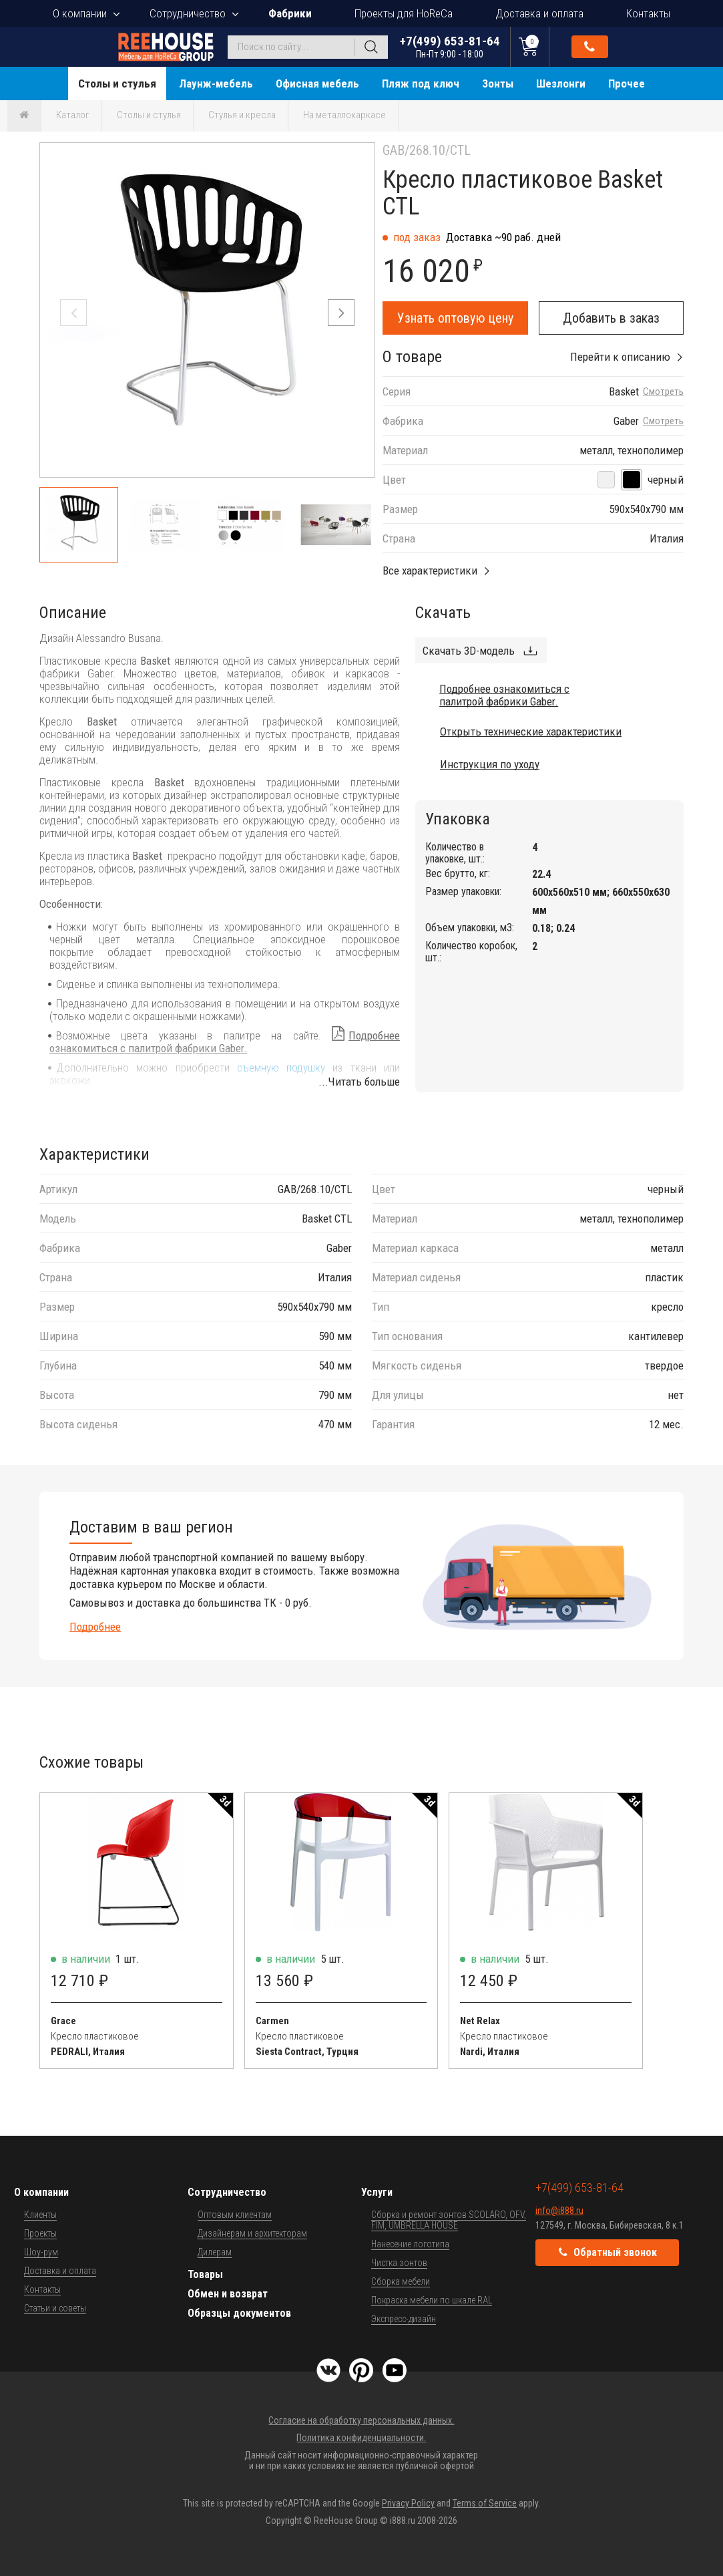  What do you see at coordinates (403, 2318) in the screenshot?
I see `Экспресс-дизайн` at bounding box center [403, 2318].